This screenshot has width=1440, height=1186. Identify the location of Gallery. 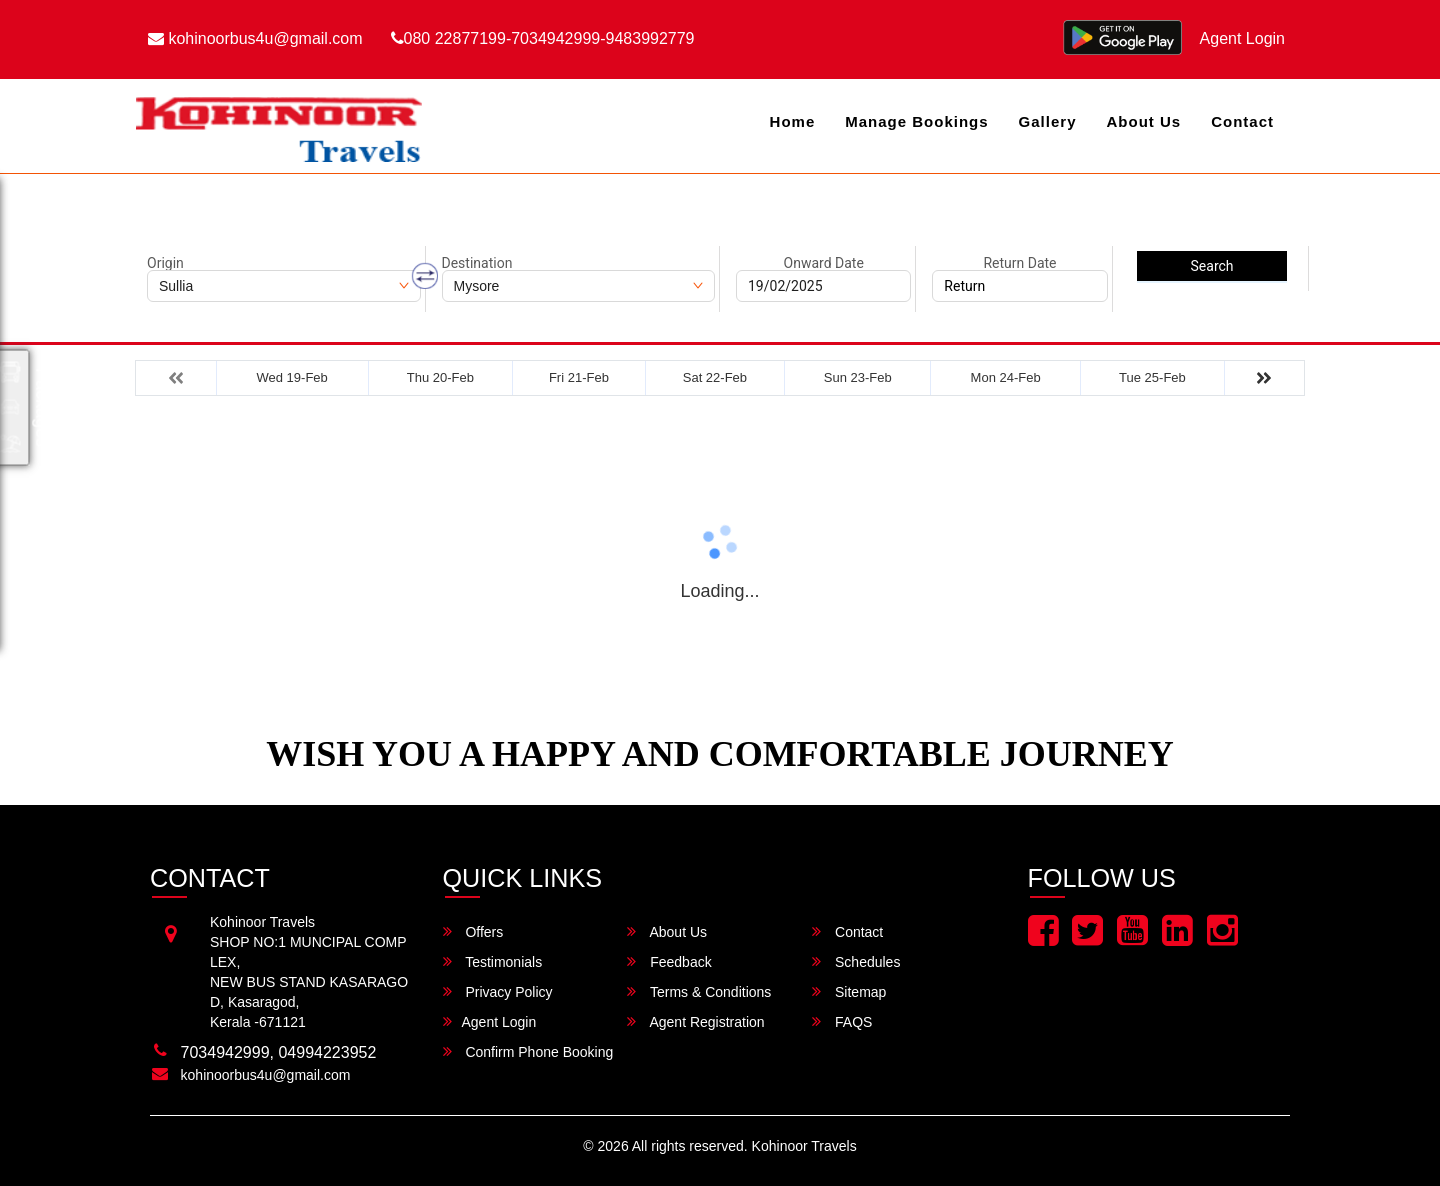
(1048, 121).